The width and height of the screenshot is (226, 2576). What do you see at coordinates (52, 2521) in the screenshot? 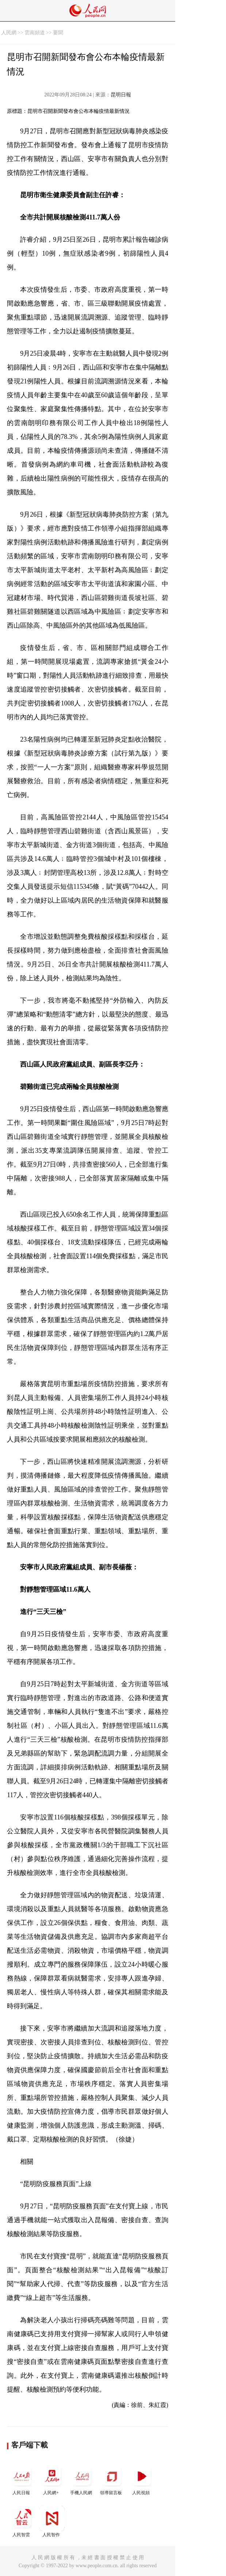
I see `人民智作` at bounding box center [52, 2521].